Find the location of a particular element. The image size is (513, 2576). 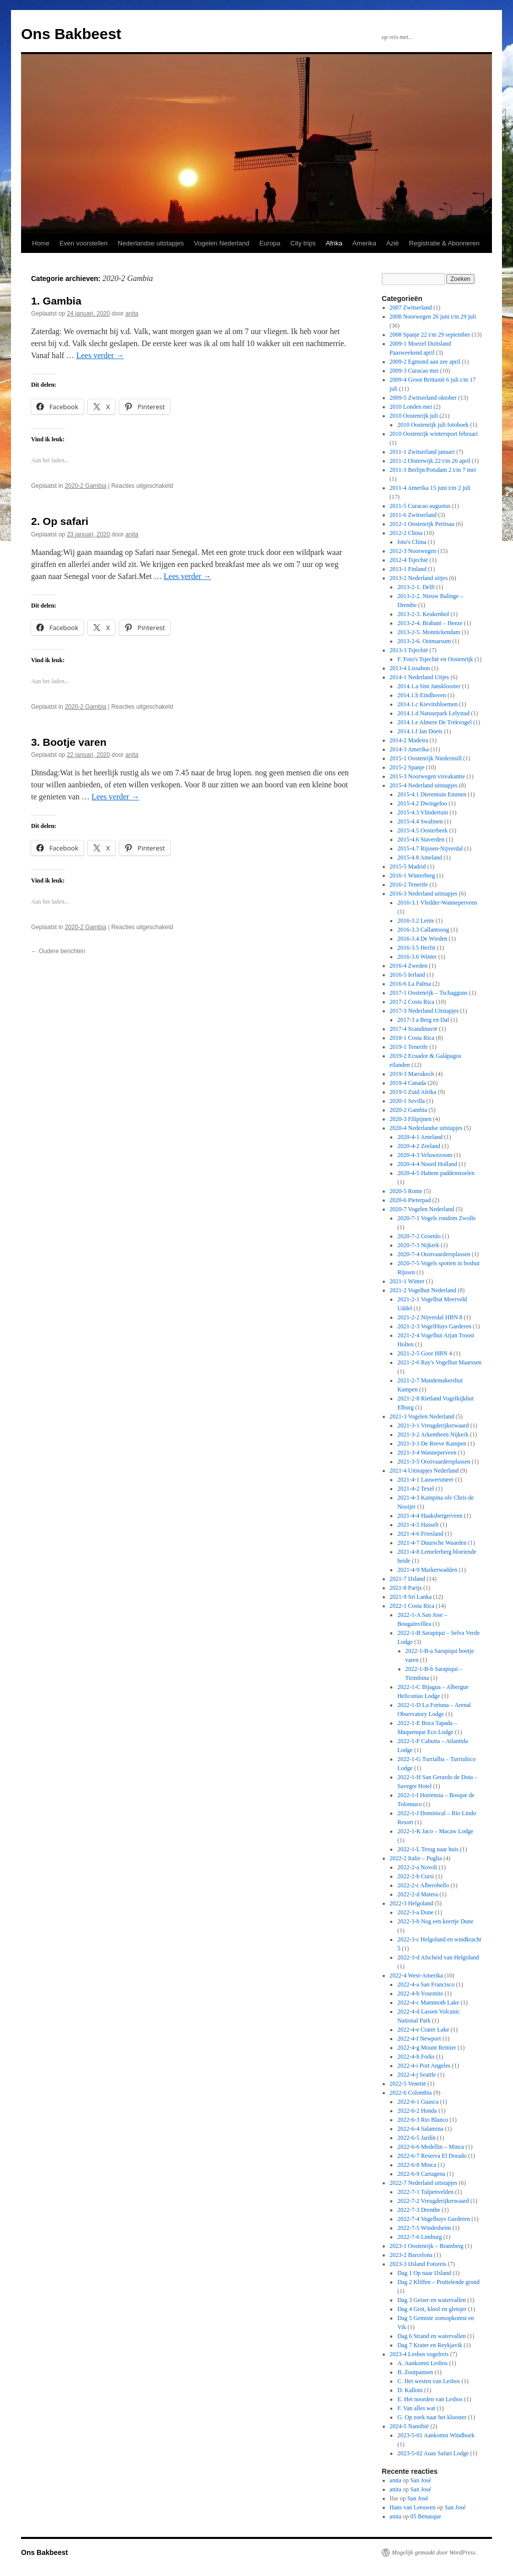

2021-2-2 Nijverdal HBN 8 is located at coordinates (429, 1317).